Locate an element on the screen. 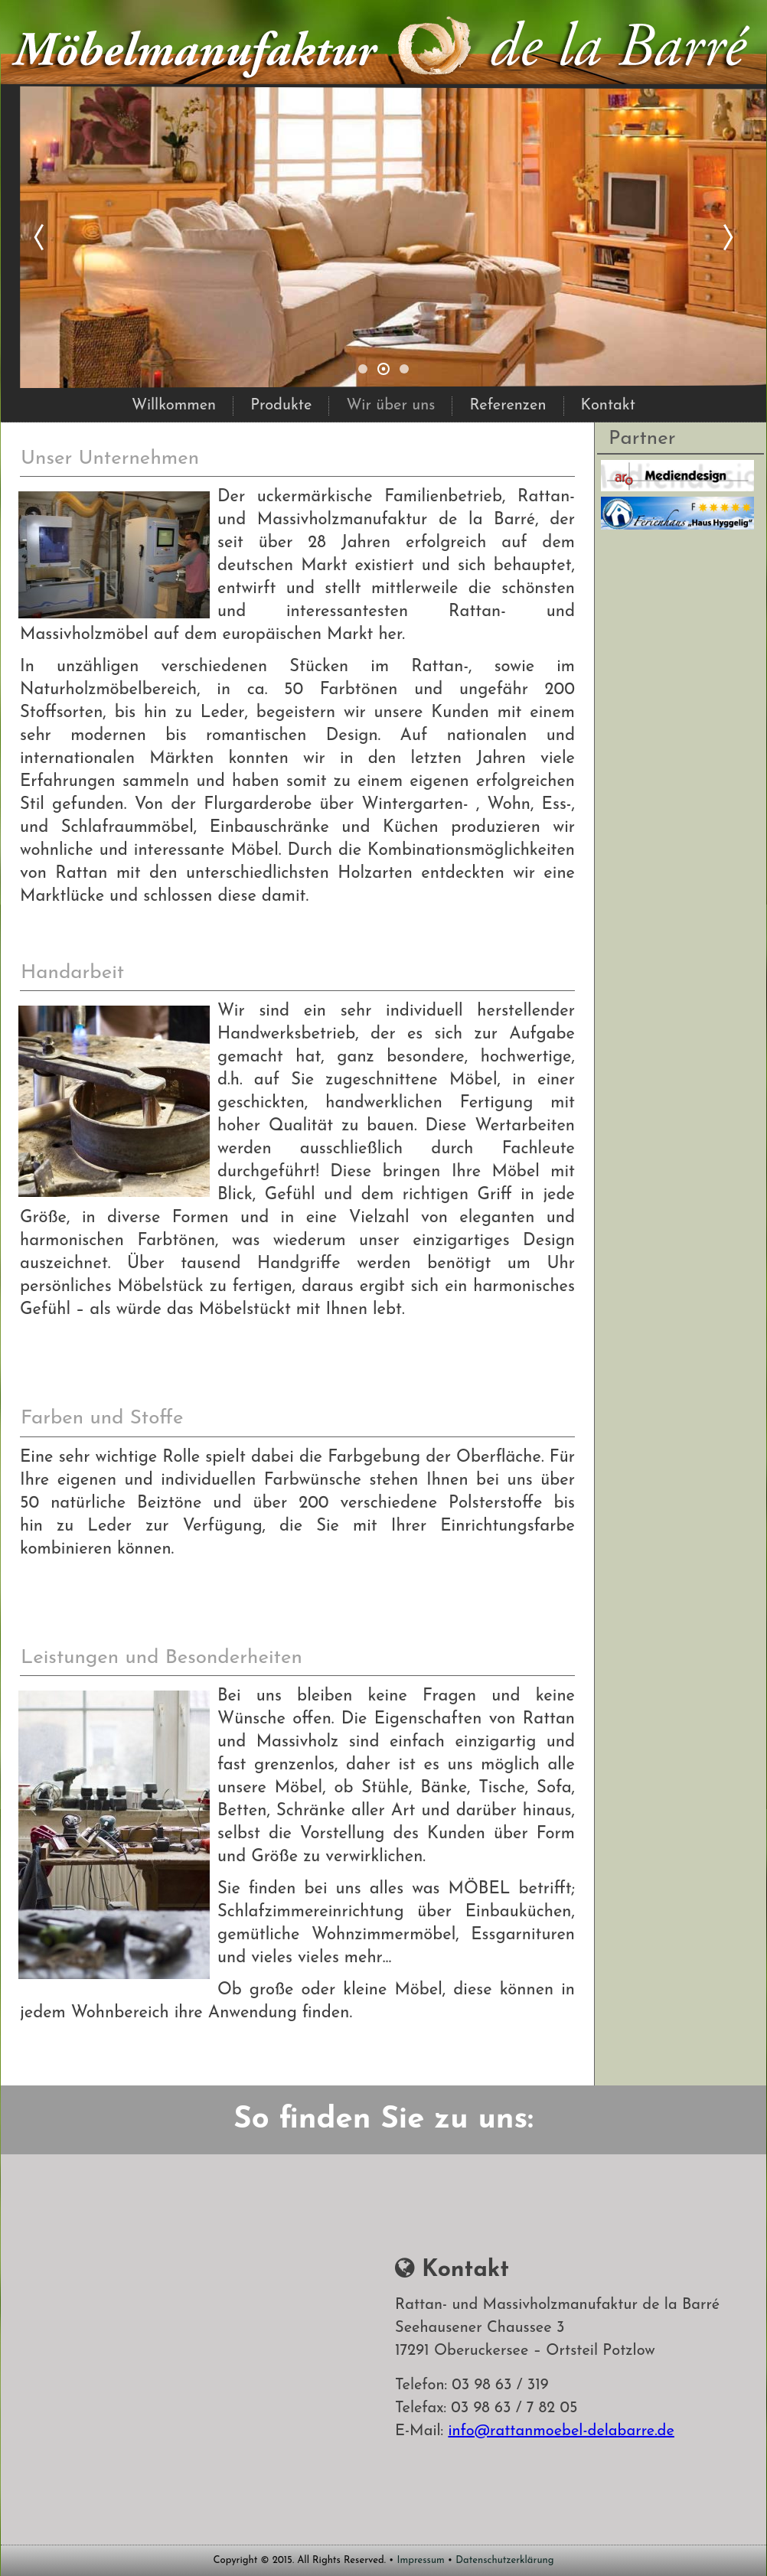 This screenshot has width=767, height=2576. Leistungen und Besonderheiten is located at coordinates (161, 1658).